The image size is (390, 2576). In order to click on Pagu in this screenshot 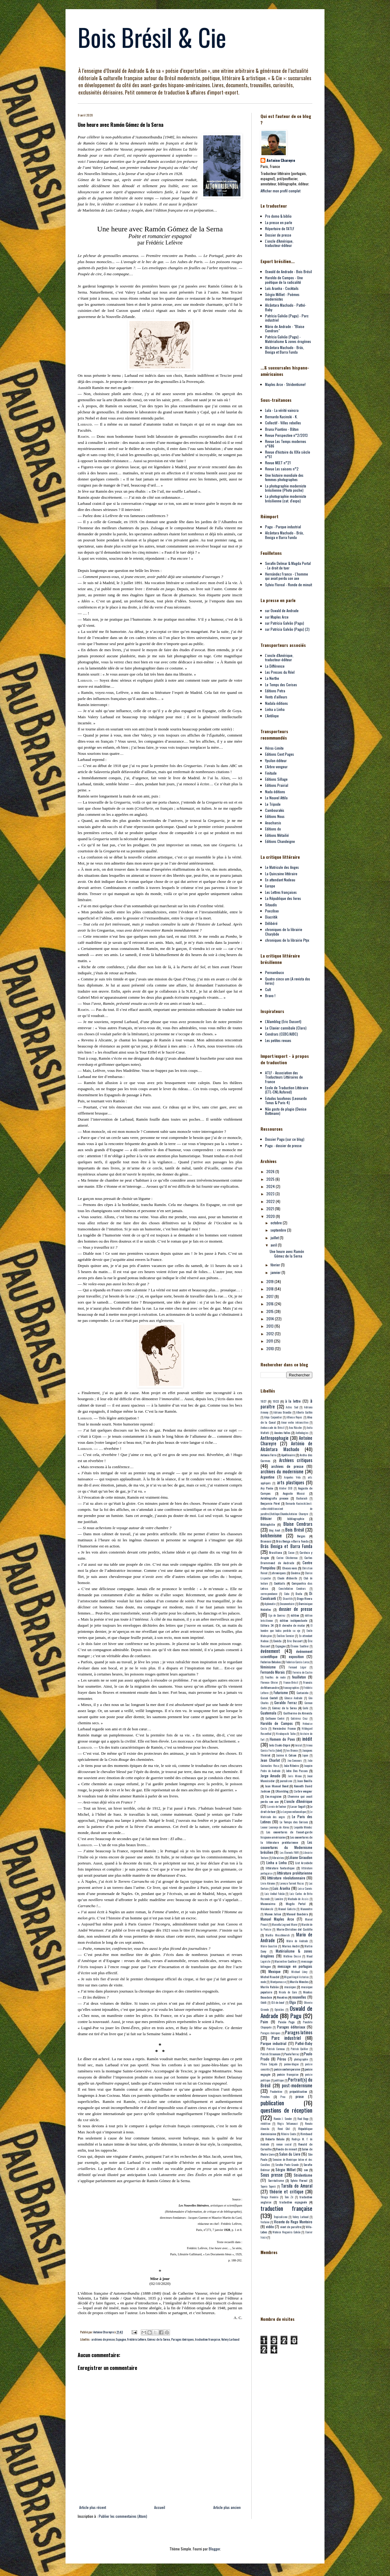, I will do `click(295, 2015)`.